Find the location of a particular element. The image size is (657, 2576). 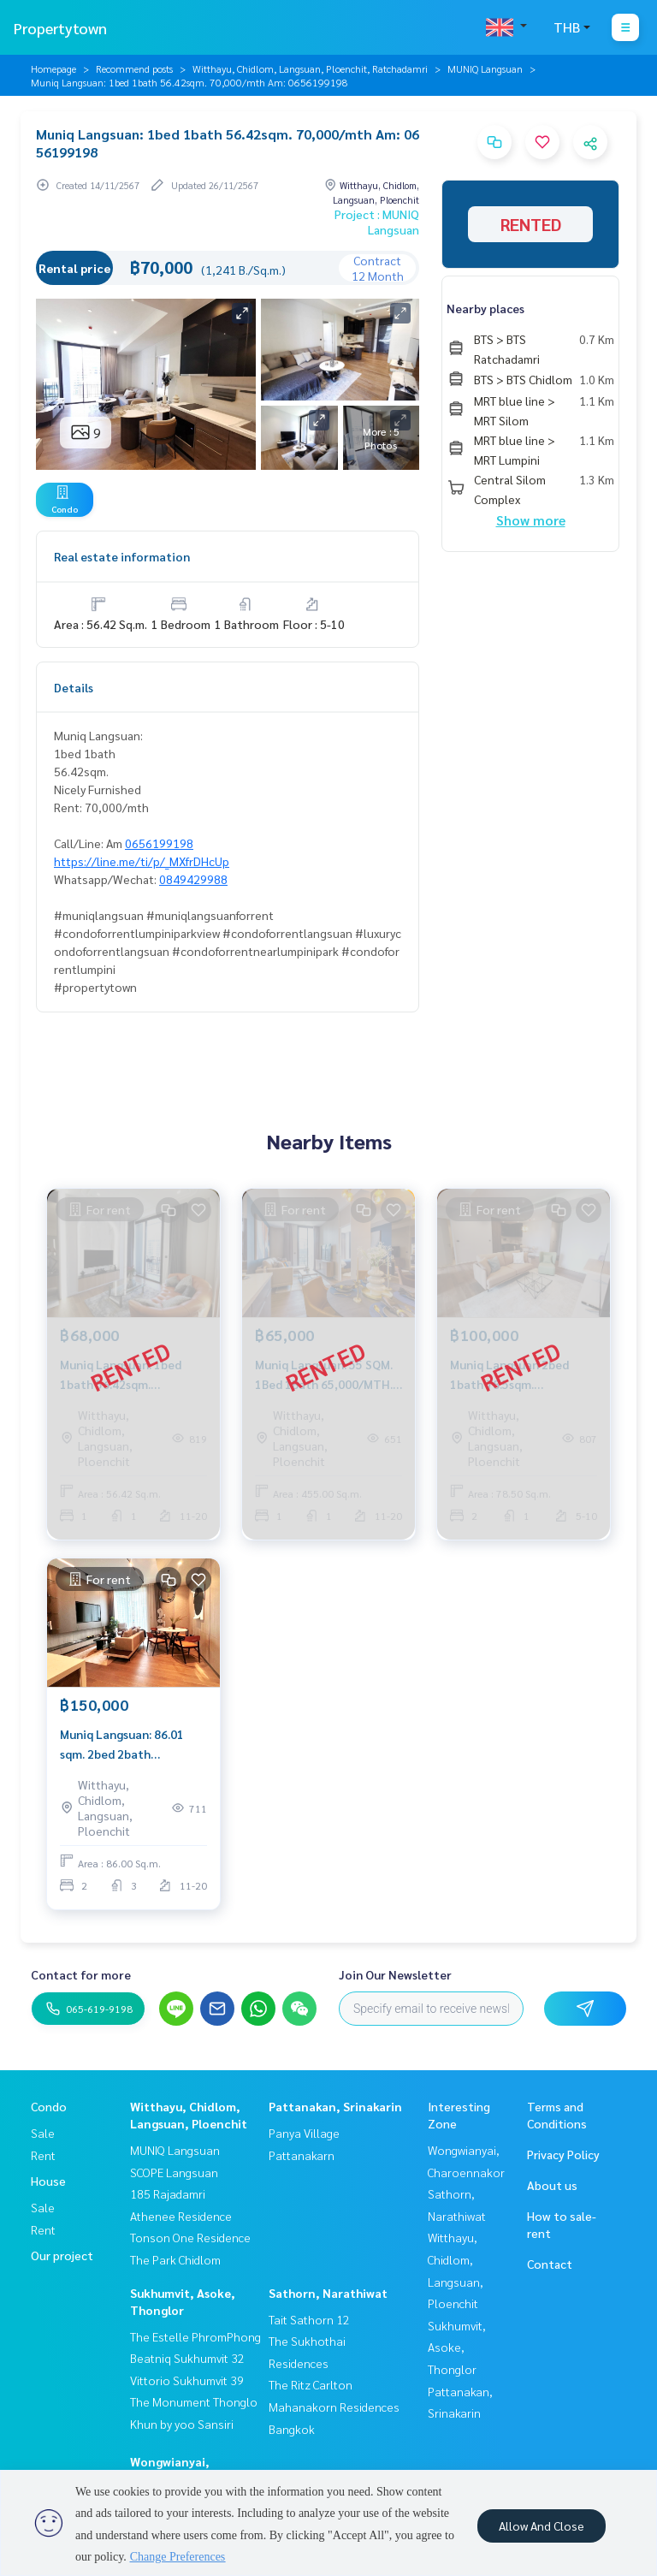

Recommend posts is located at coordinates (134, 68).